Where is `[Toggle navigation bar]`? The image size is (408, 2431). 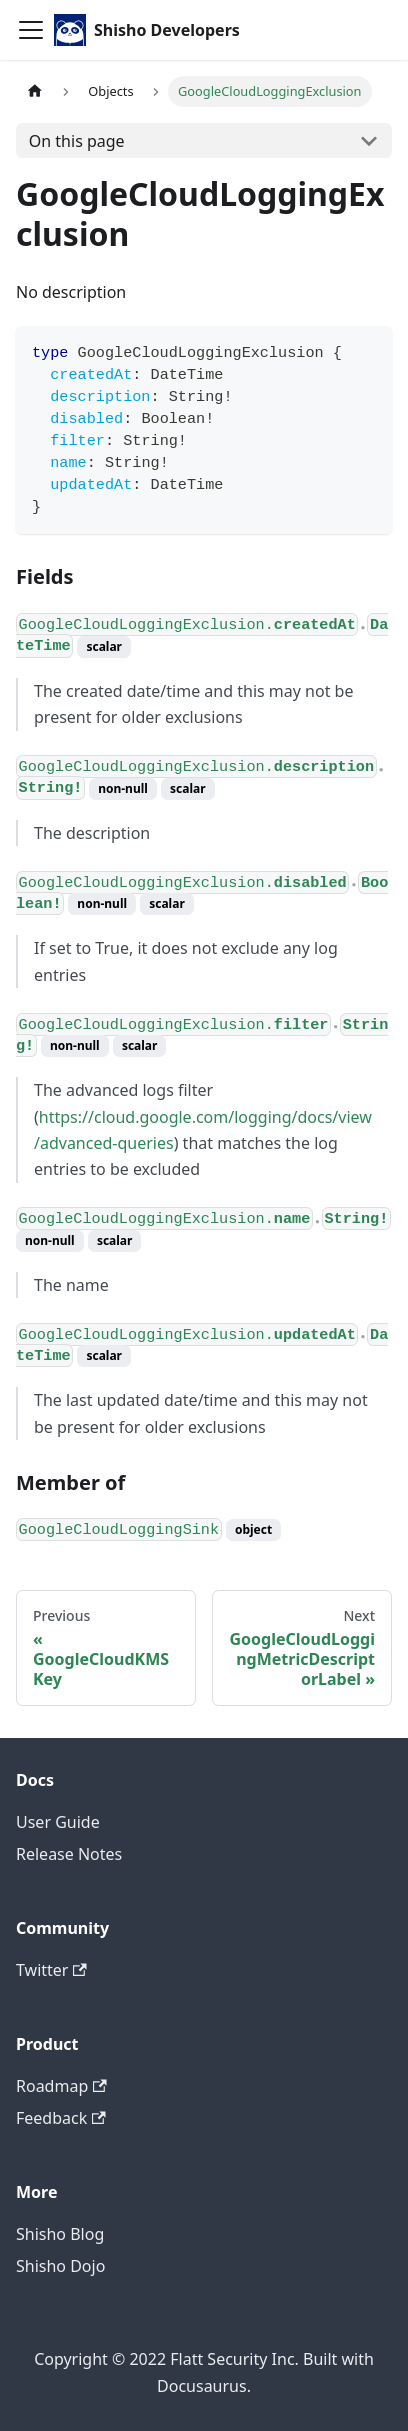 [Toggle navigation bar] is located at coordinates (31, 30).